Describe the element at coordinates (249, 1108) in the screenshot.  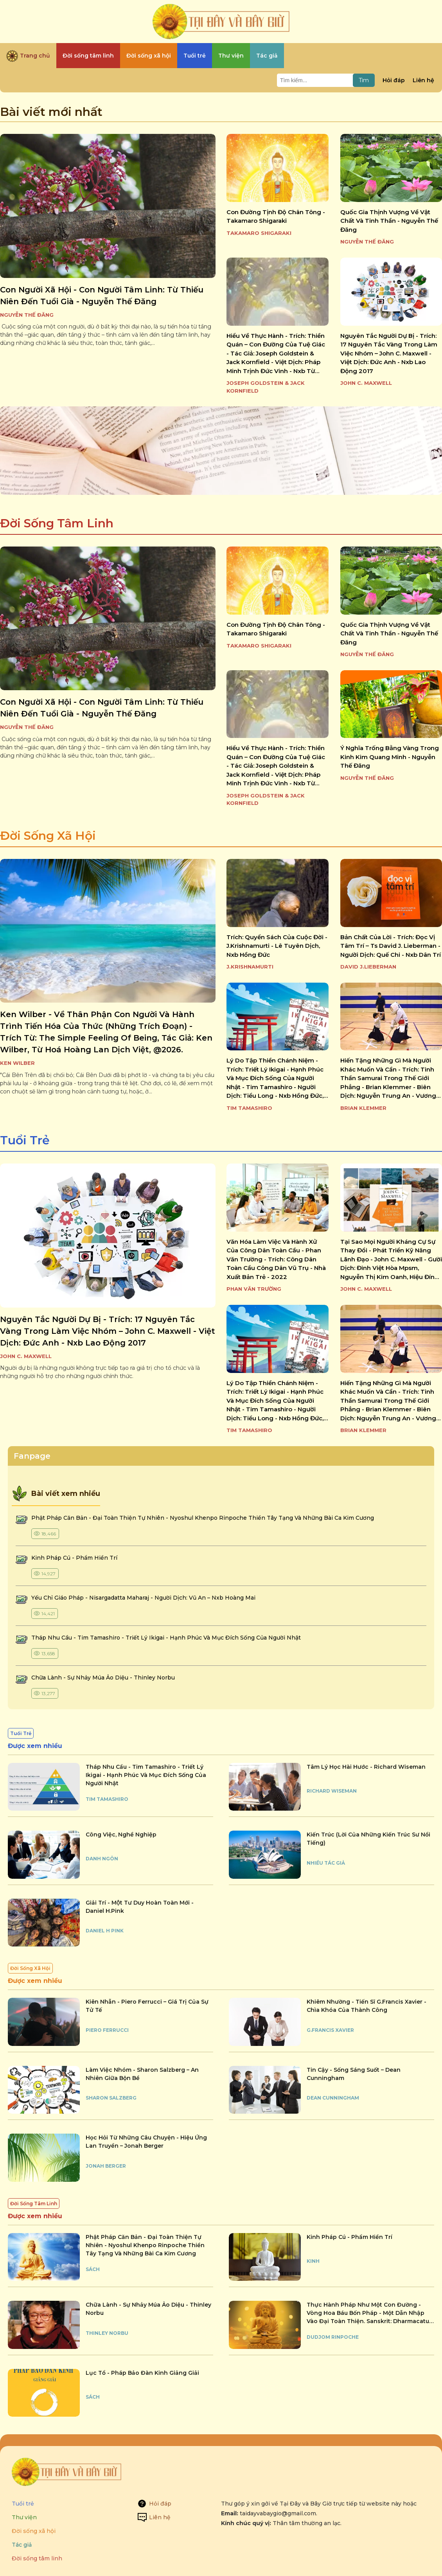
I see `Tim Tamashiro` at that location.